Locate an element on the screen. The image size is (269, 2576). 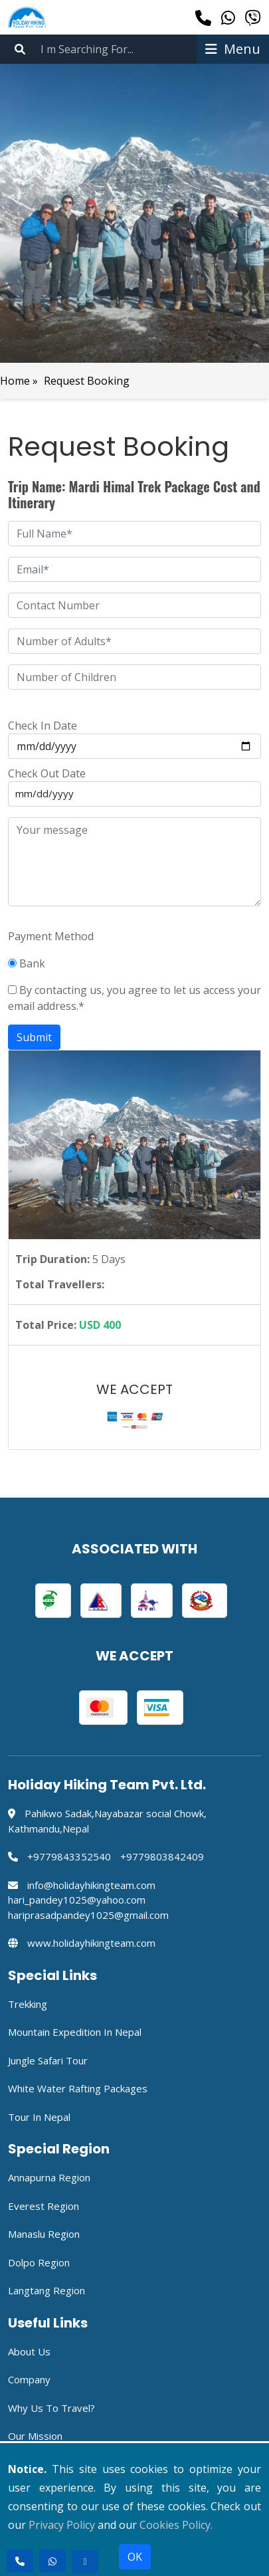
info@holidayhikingteam.com is located at coordinates (91, 1885).